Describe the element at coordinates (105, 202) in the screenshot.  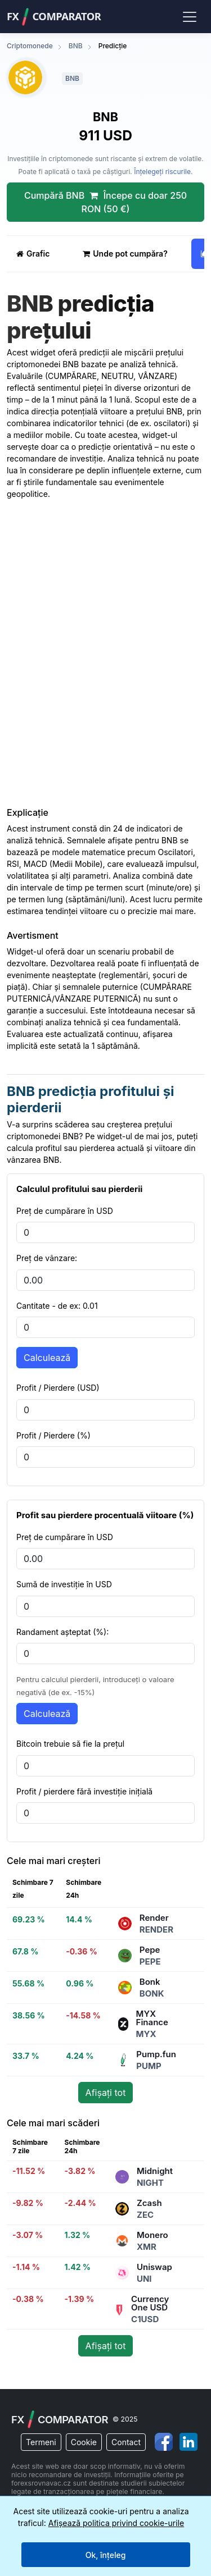
I see `Cumpără BNB Începe cu doar 250 RON (50 €)` at that location.